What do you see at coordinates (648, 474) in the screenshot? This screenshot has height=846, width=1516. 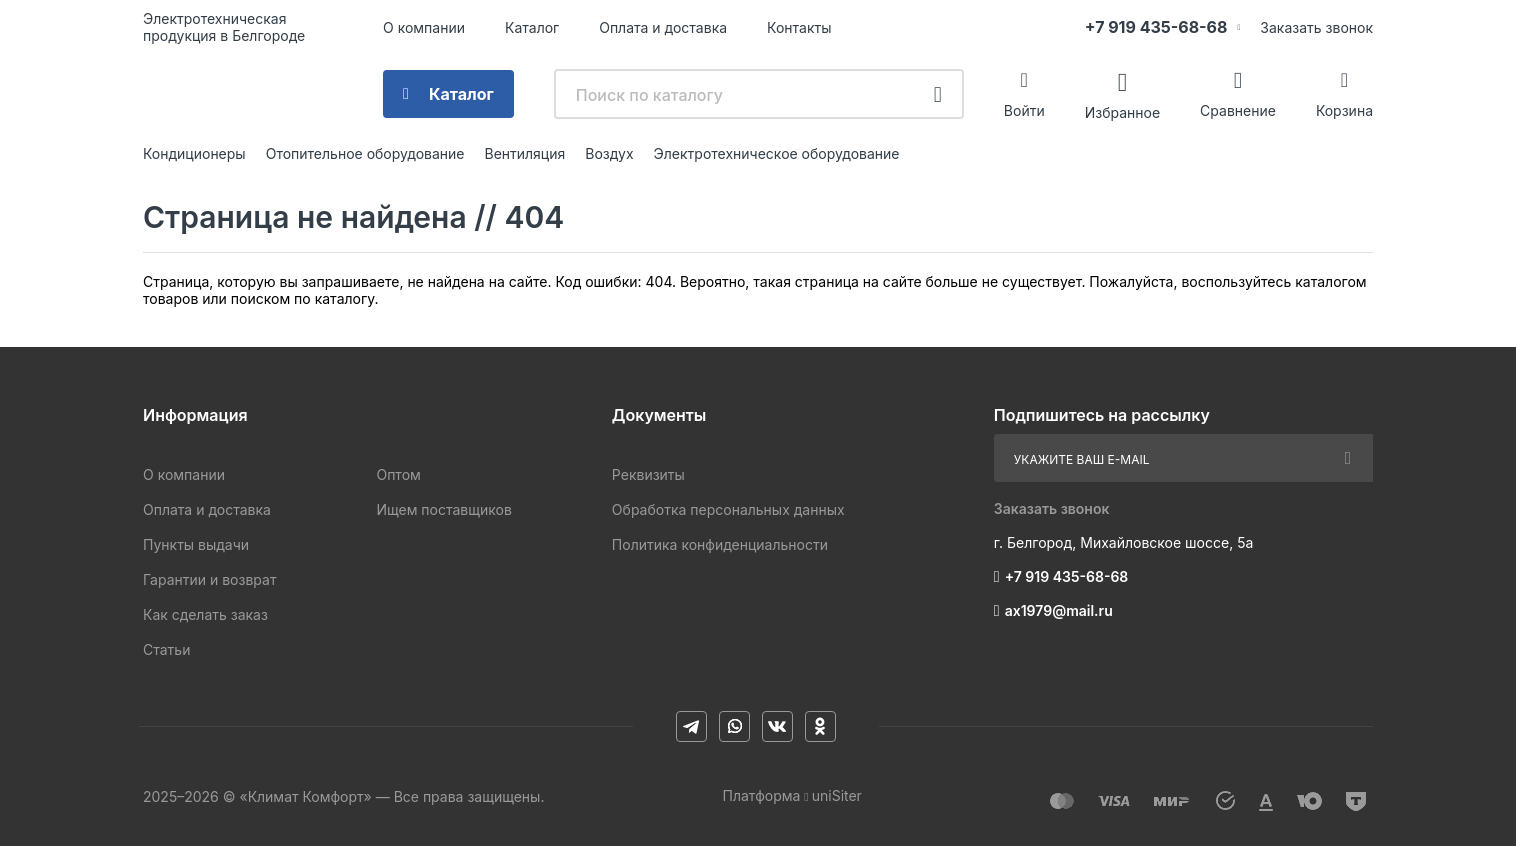 I see `Реквизиты` at bounding box center [648, 474].